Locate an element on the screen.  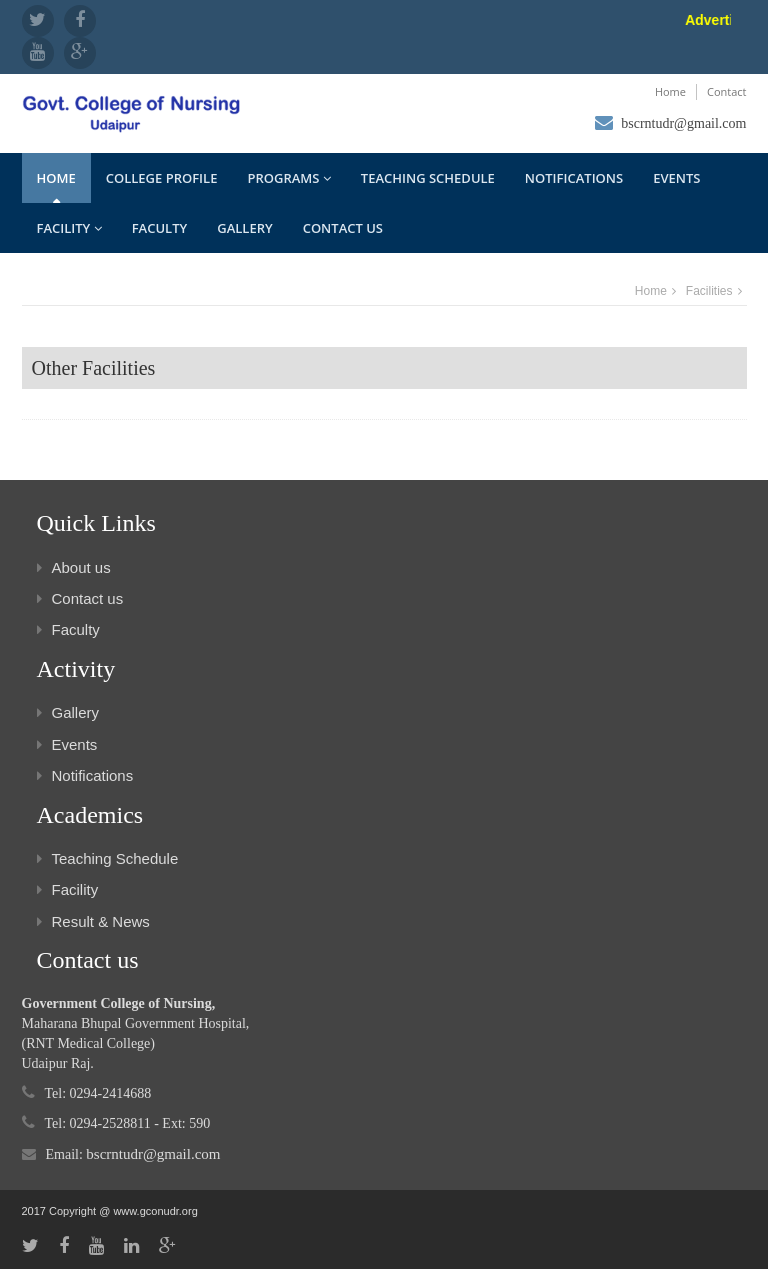
About us is located at coordinates (74, 567).